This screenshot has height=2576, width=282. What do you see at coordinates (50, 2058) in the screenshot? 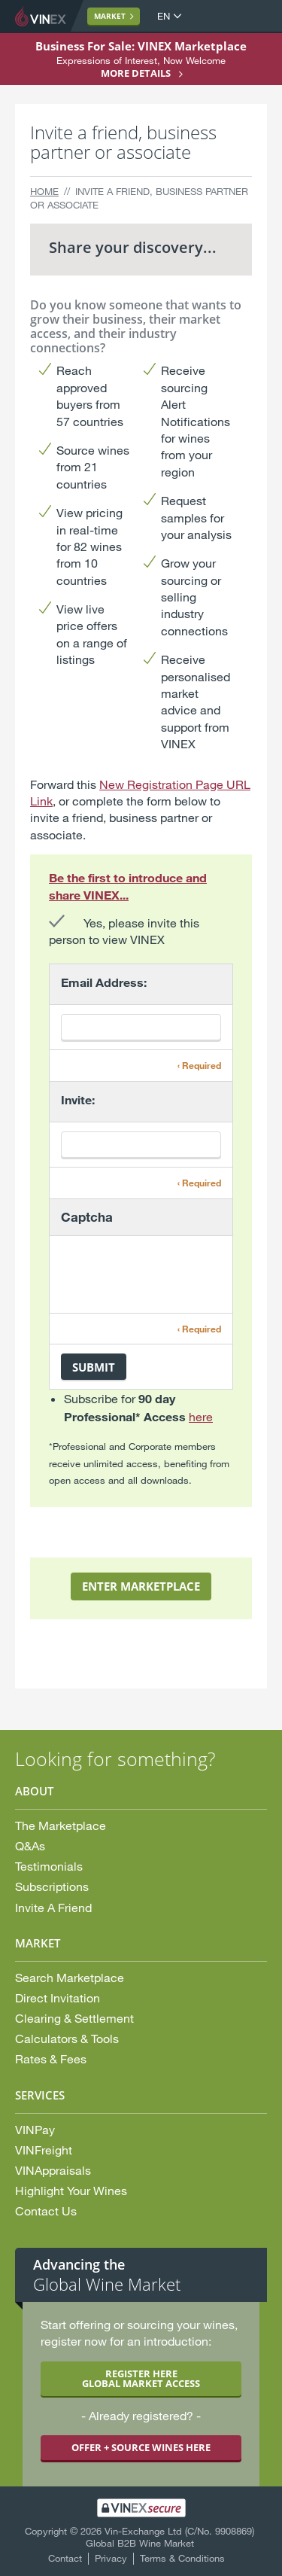
I see `Rates & Fees` at bounding box center [50, 2058].